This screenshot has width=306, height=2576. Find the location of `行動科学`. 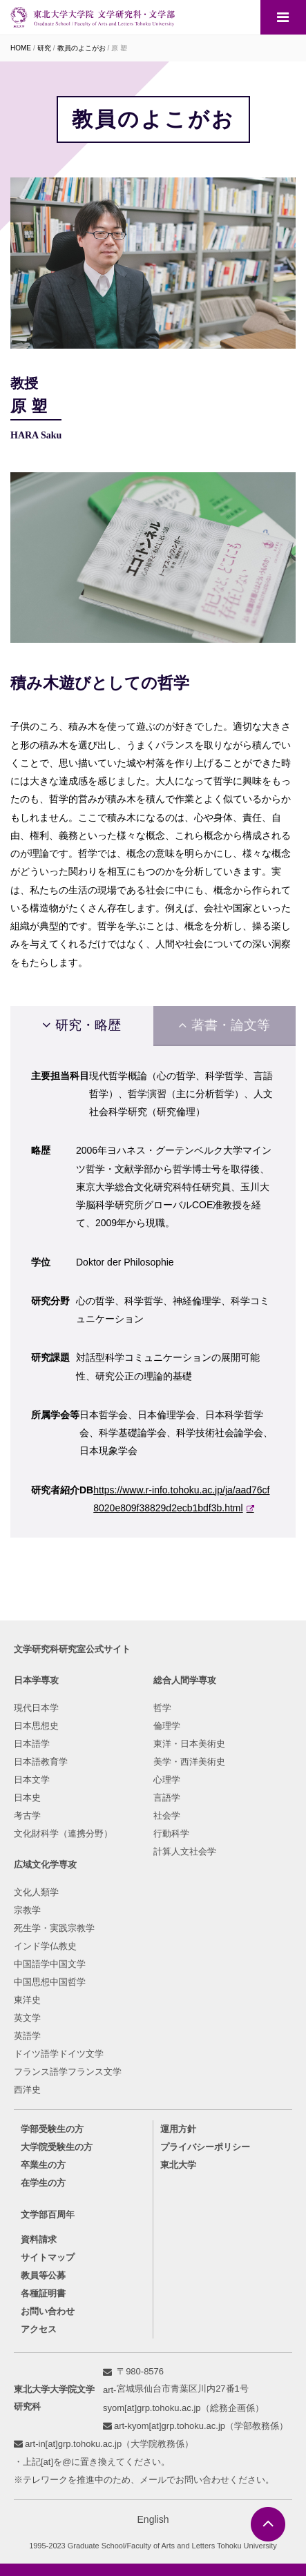

行動科学 is located at coordinates (171, 1833).